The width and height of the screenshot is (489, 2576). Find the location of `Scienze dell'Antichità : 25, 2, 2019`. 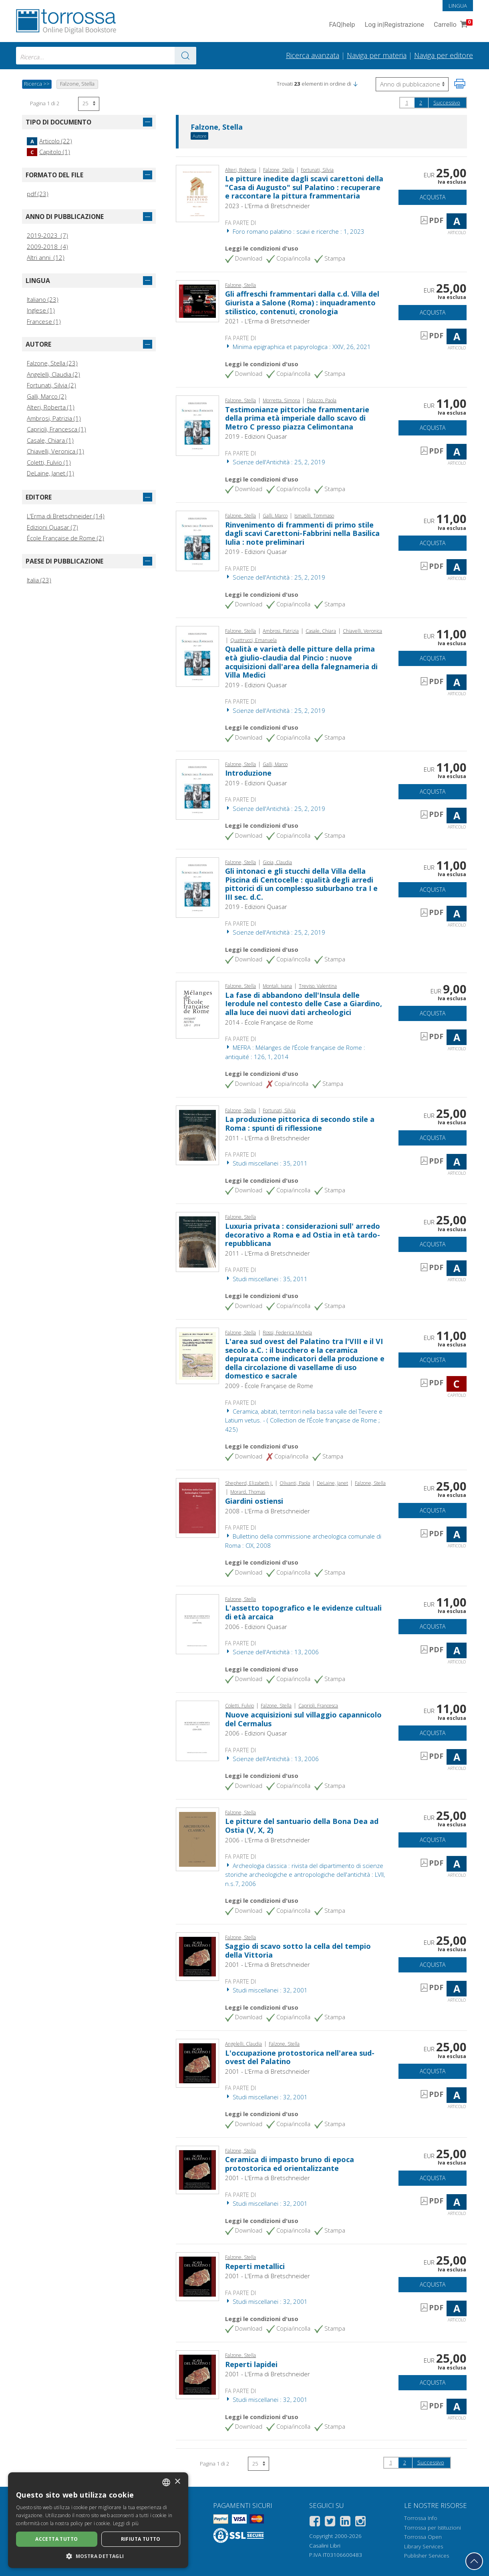

Scienze dell'Antichità : 25, 2, 2019 is located at coordinates (275, 462).